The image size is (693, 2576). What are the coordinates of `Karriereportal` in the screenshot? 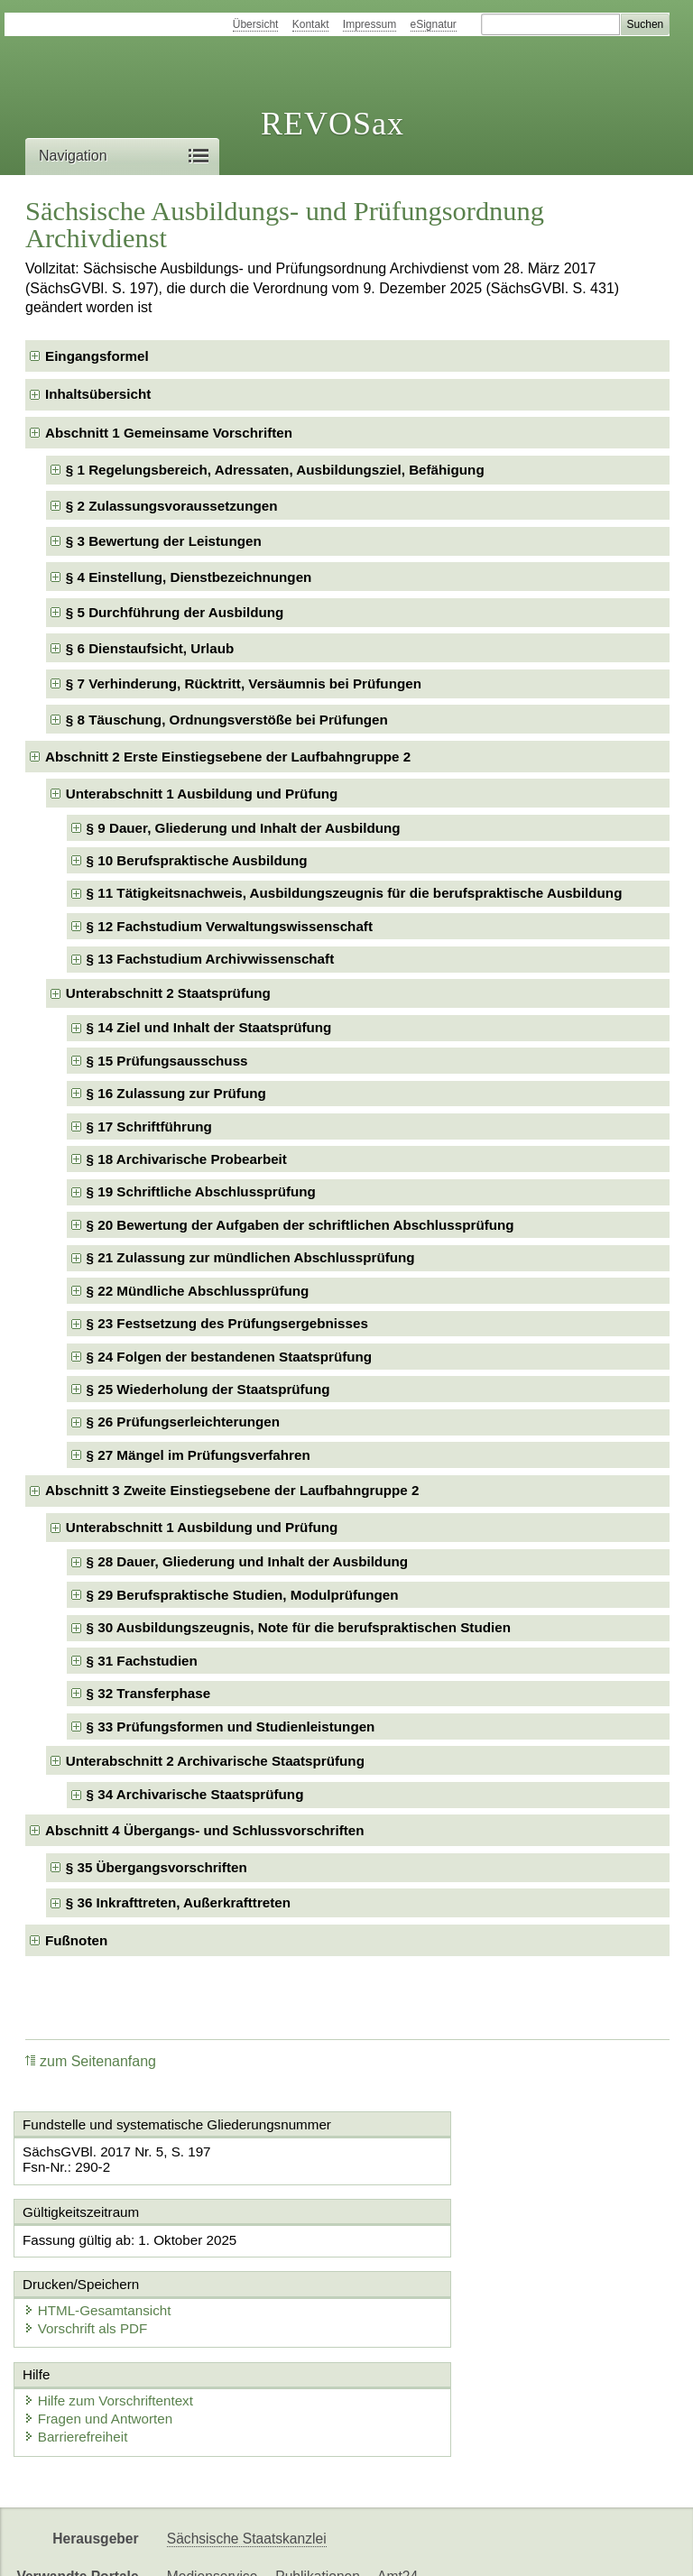 It's located at (519, 2546).